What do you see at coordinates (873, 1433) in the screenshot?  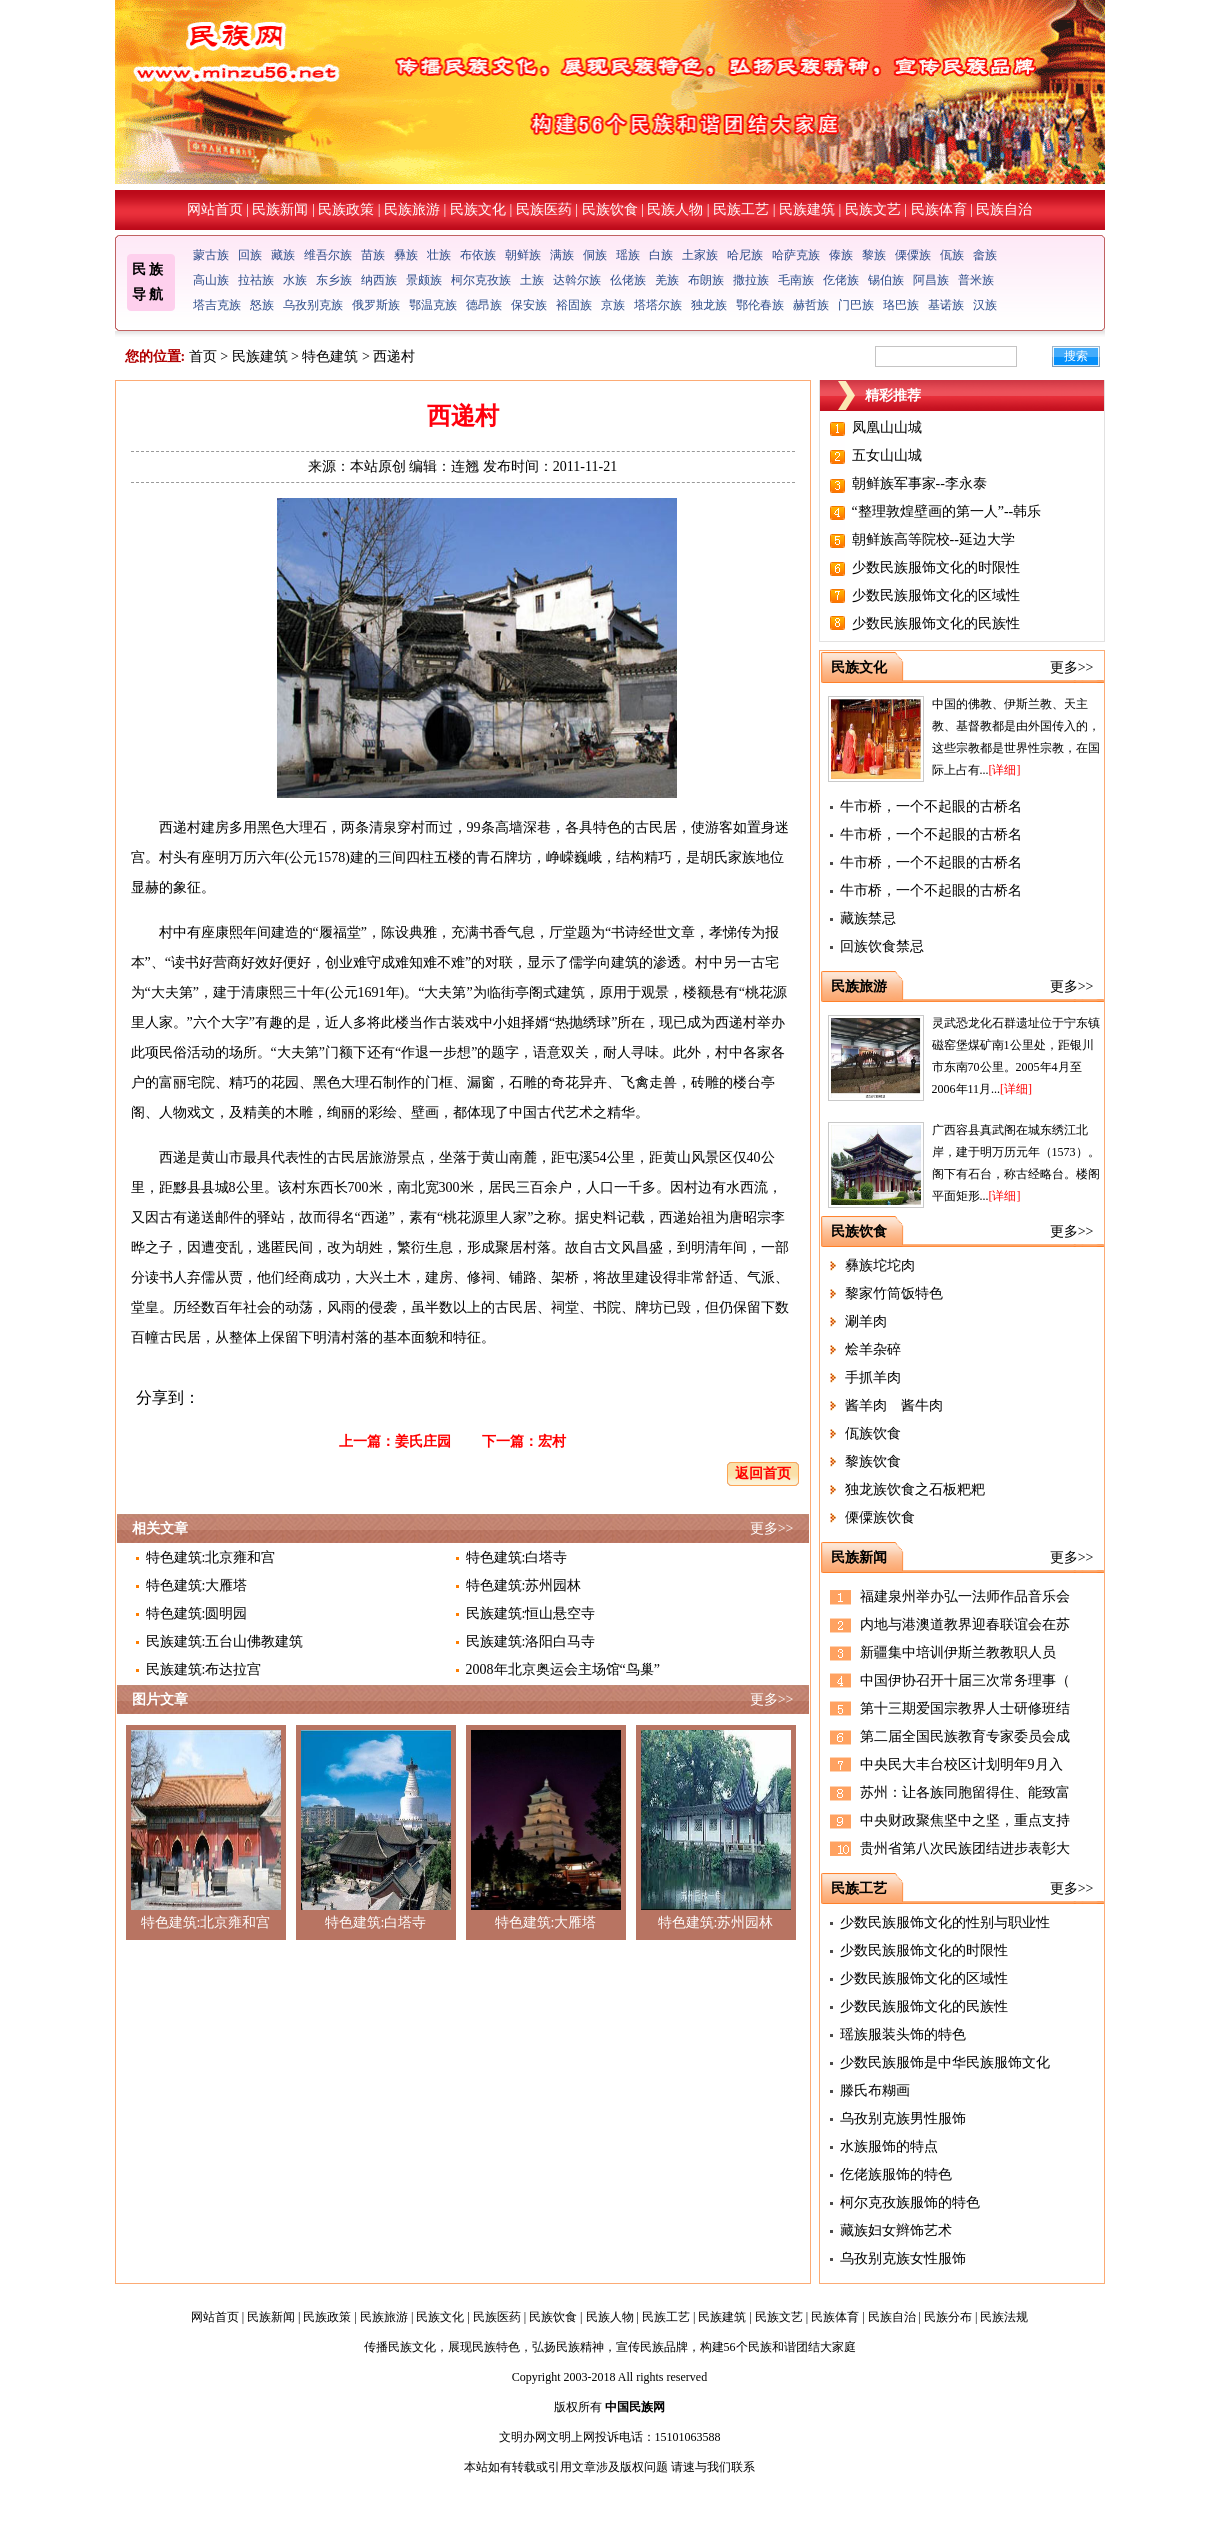 I see `佤族饮食` at bounding box center [873, 1433].